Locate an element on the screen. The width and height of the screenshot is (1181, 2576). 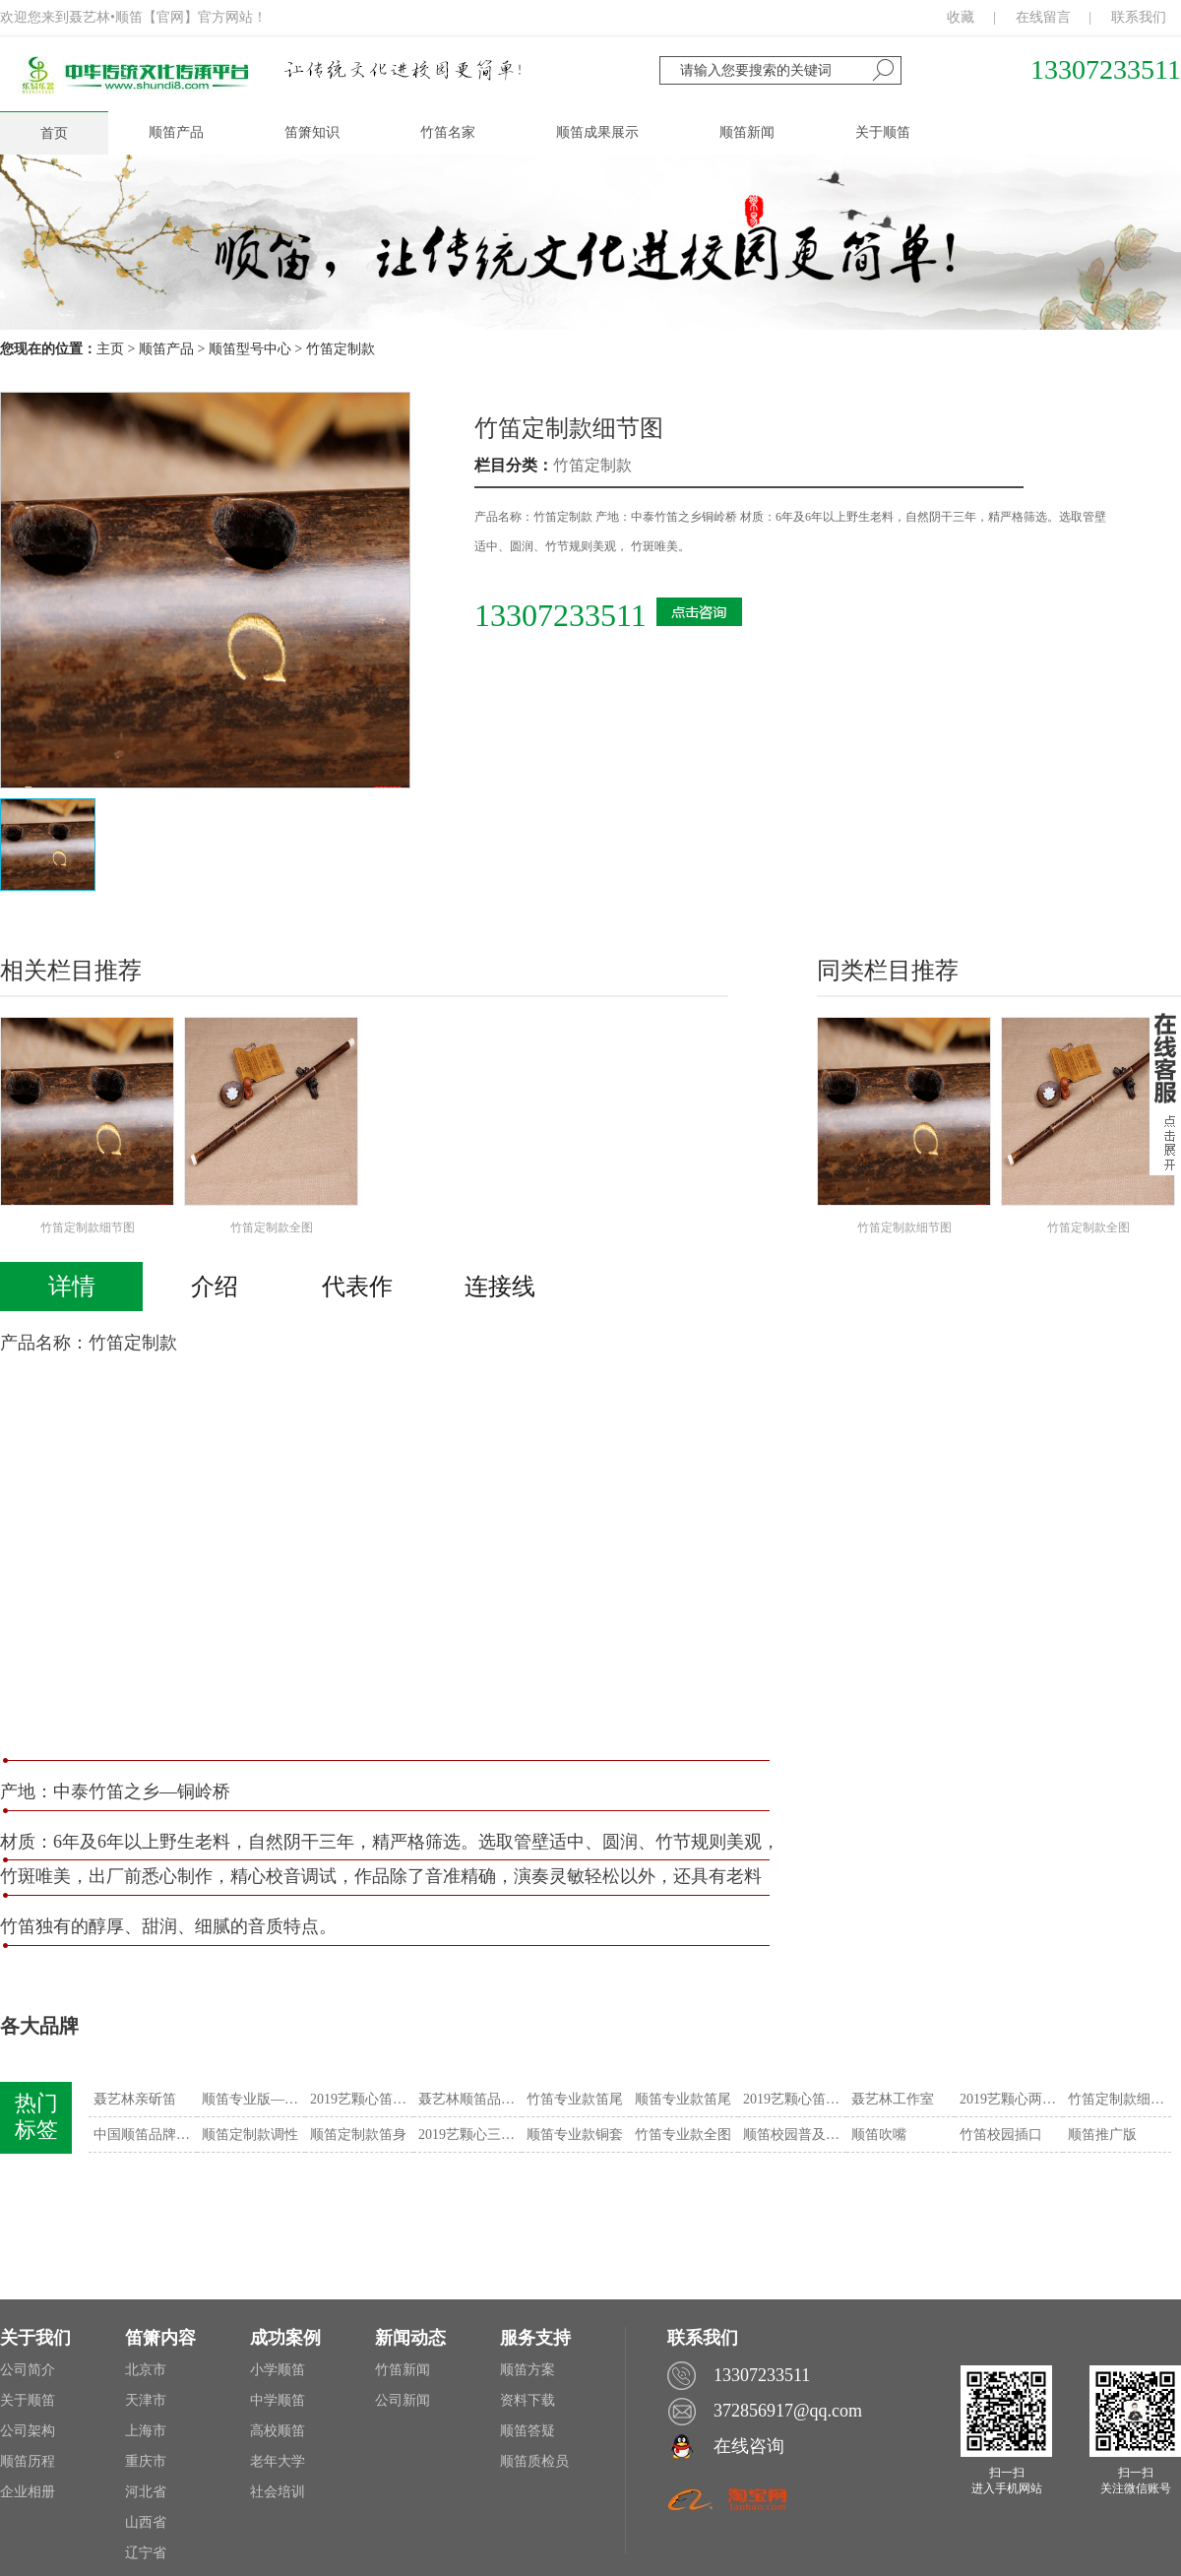
顺笛校园普及版——“诗”系列 is located at coordinates (794, 2134).